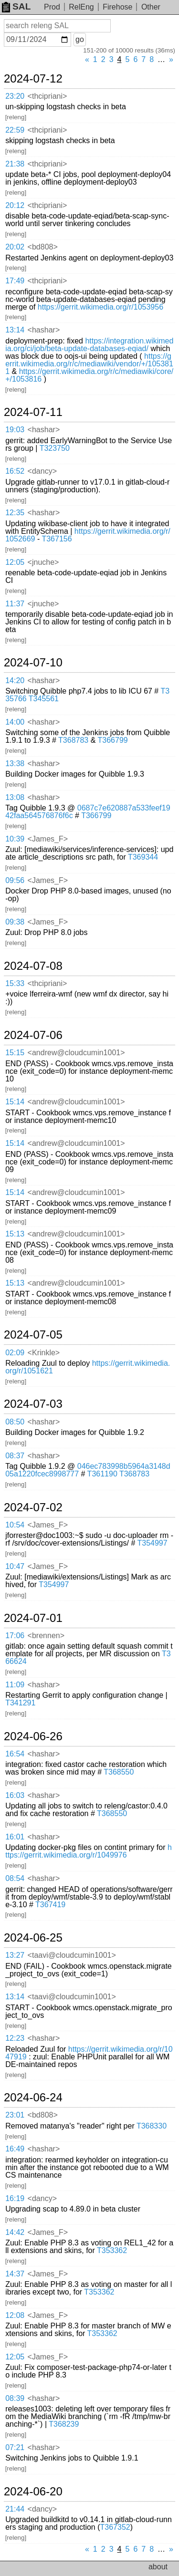  I want to click on 08:37, so click(14, 1456).